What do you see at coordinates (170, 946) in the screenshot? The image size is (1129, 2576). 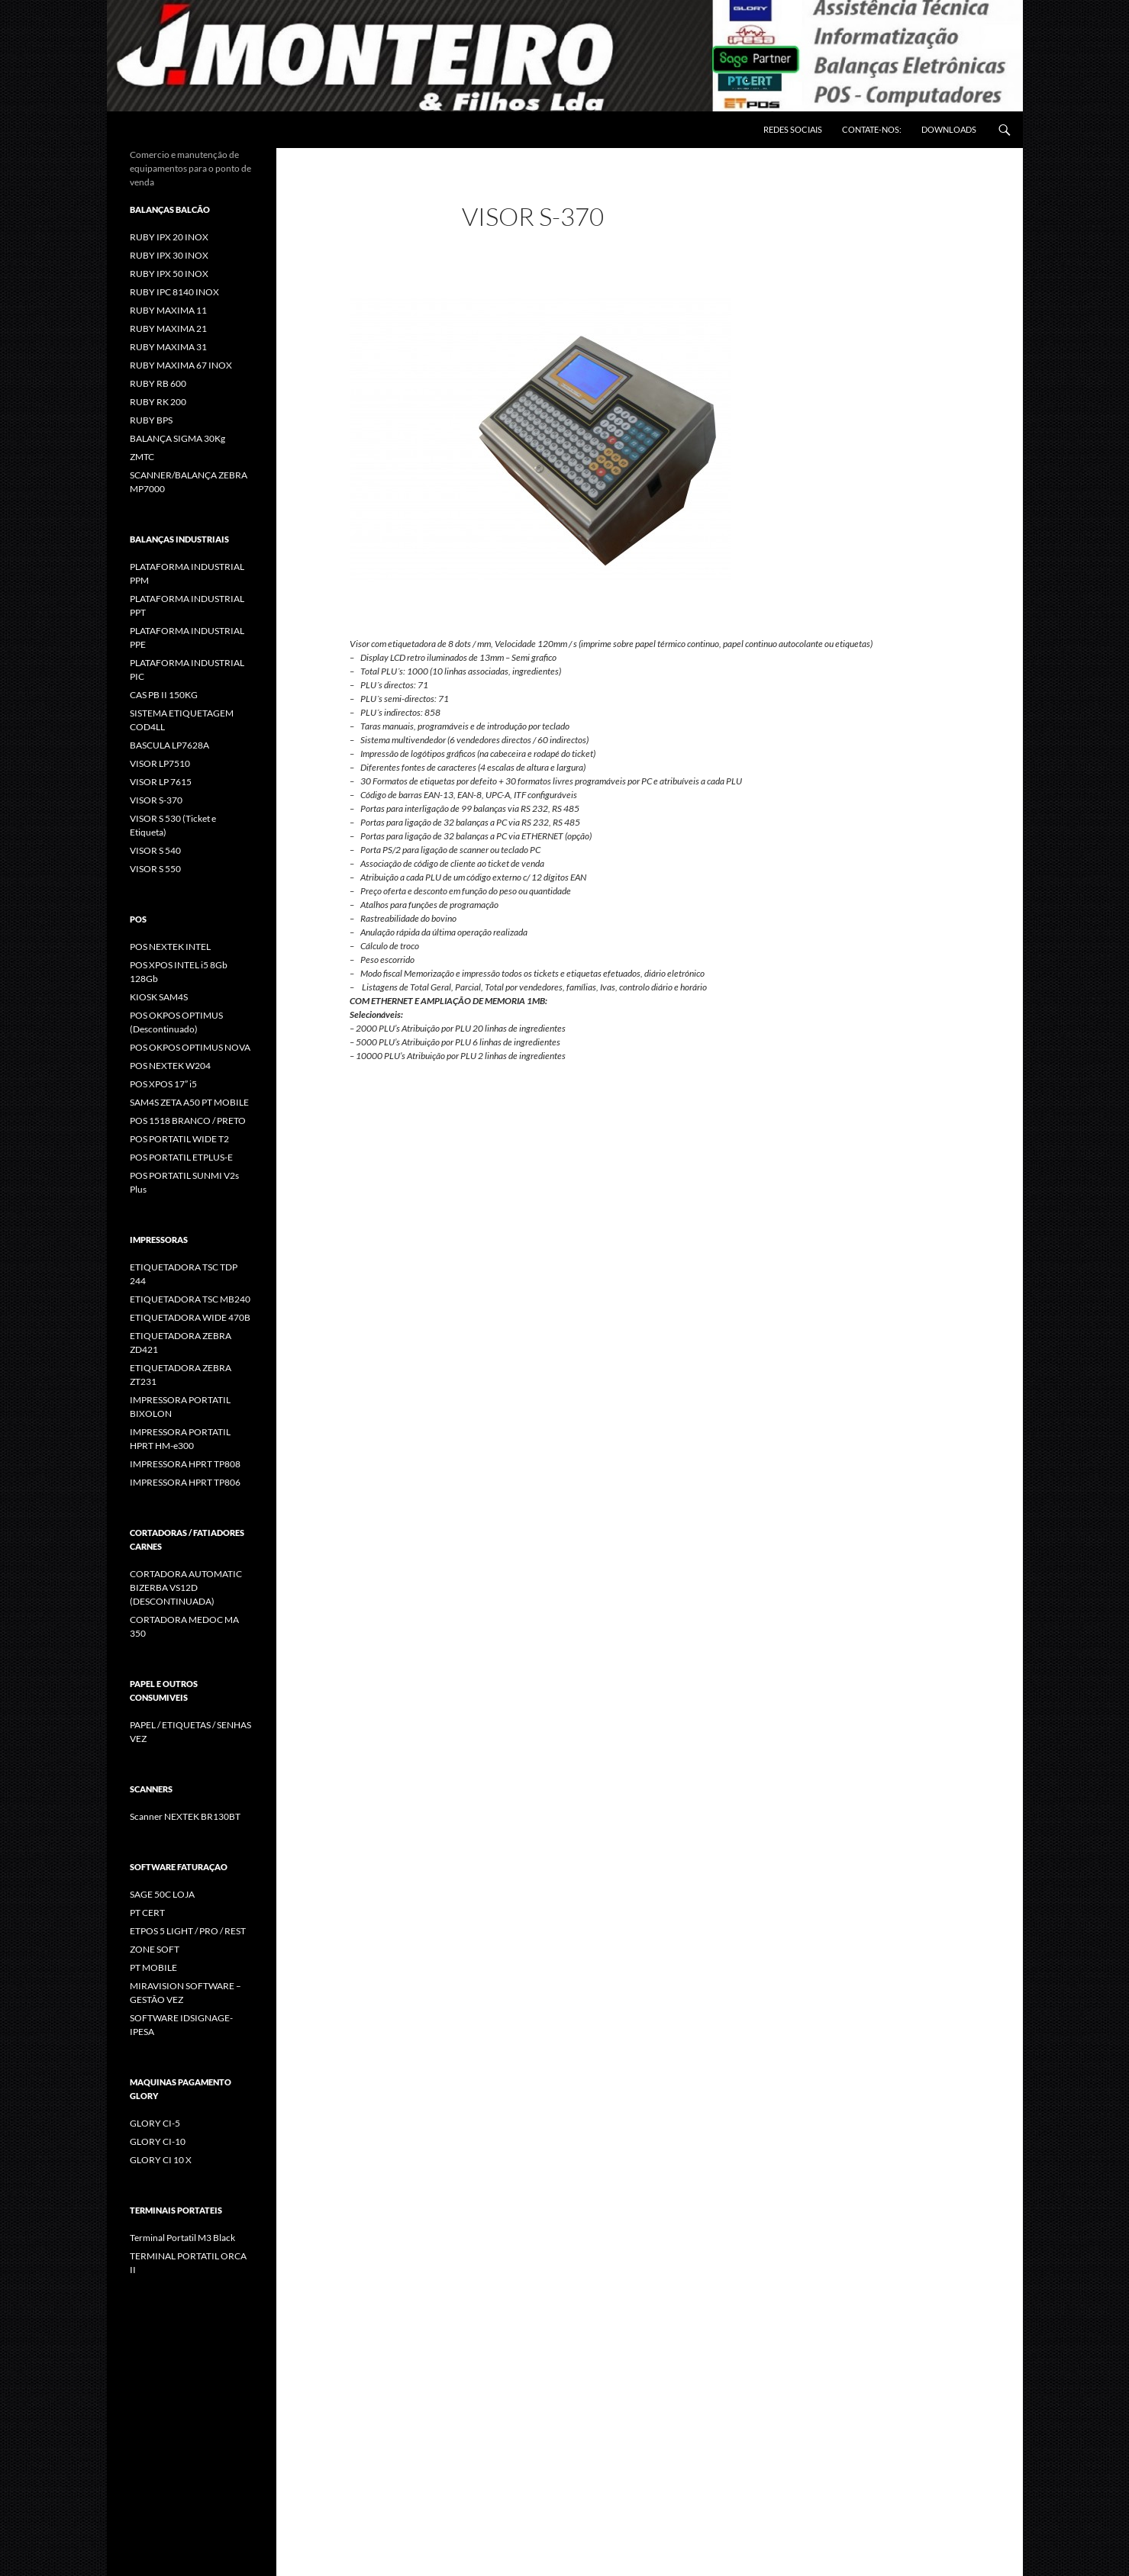 I see `POS NEXTEK INTEL` at bounding box center [170, 946].